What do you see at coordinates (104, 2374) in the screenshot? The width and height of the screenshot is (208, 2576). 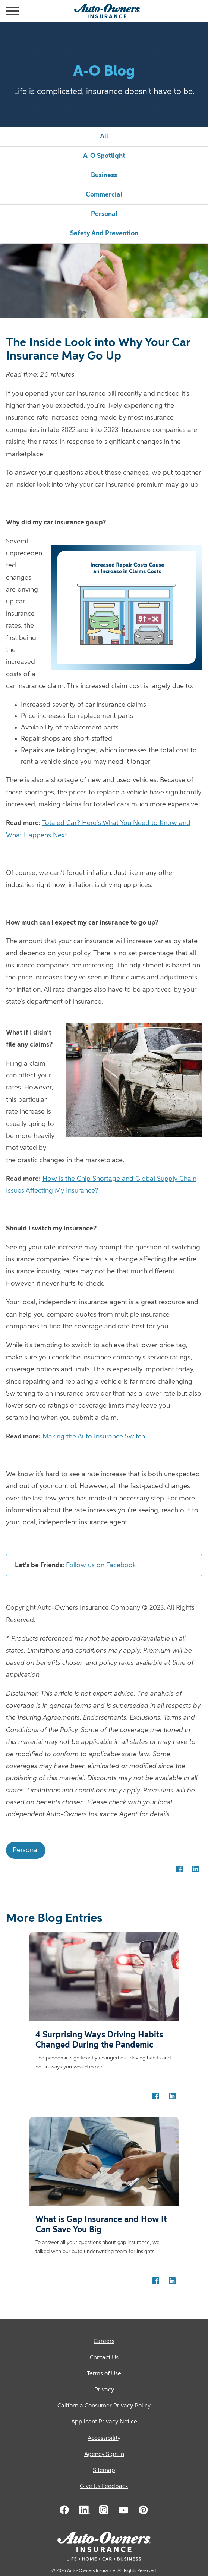 I see `[Terms of Use]` at bounding box center [104, 2374].